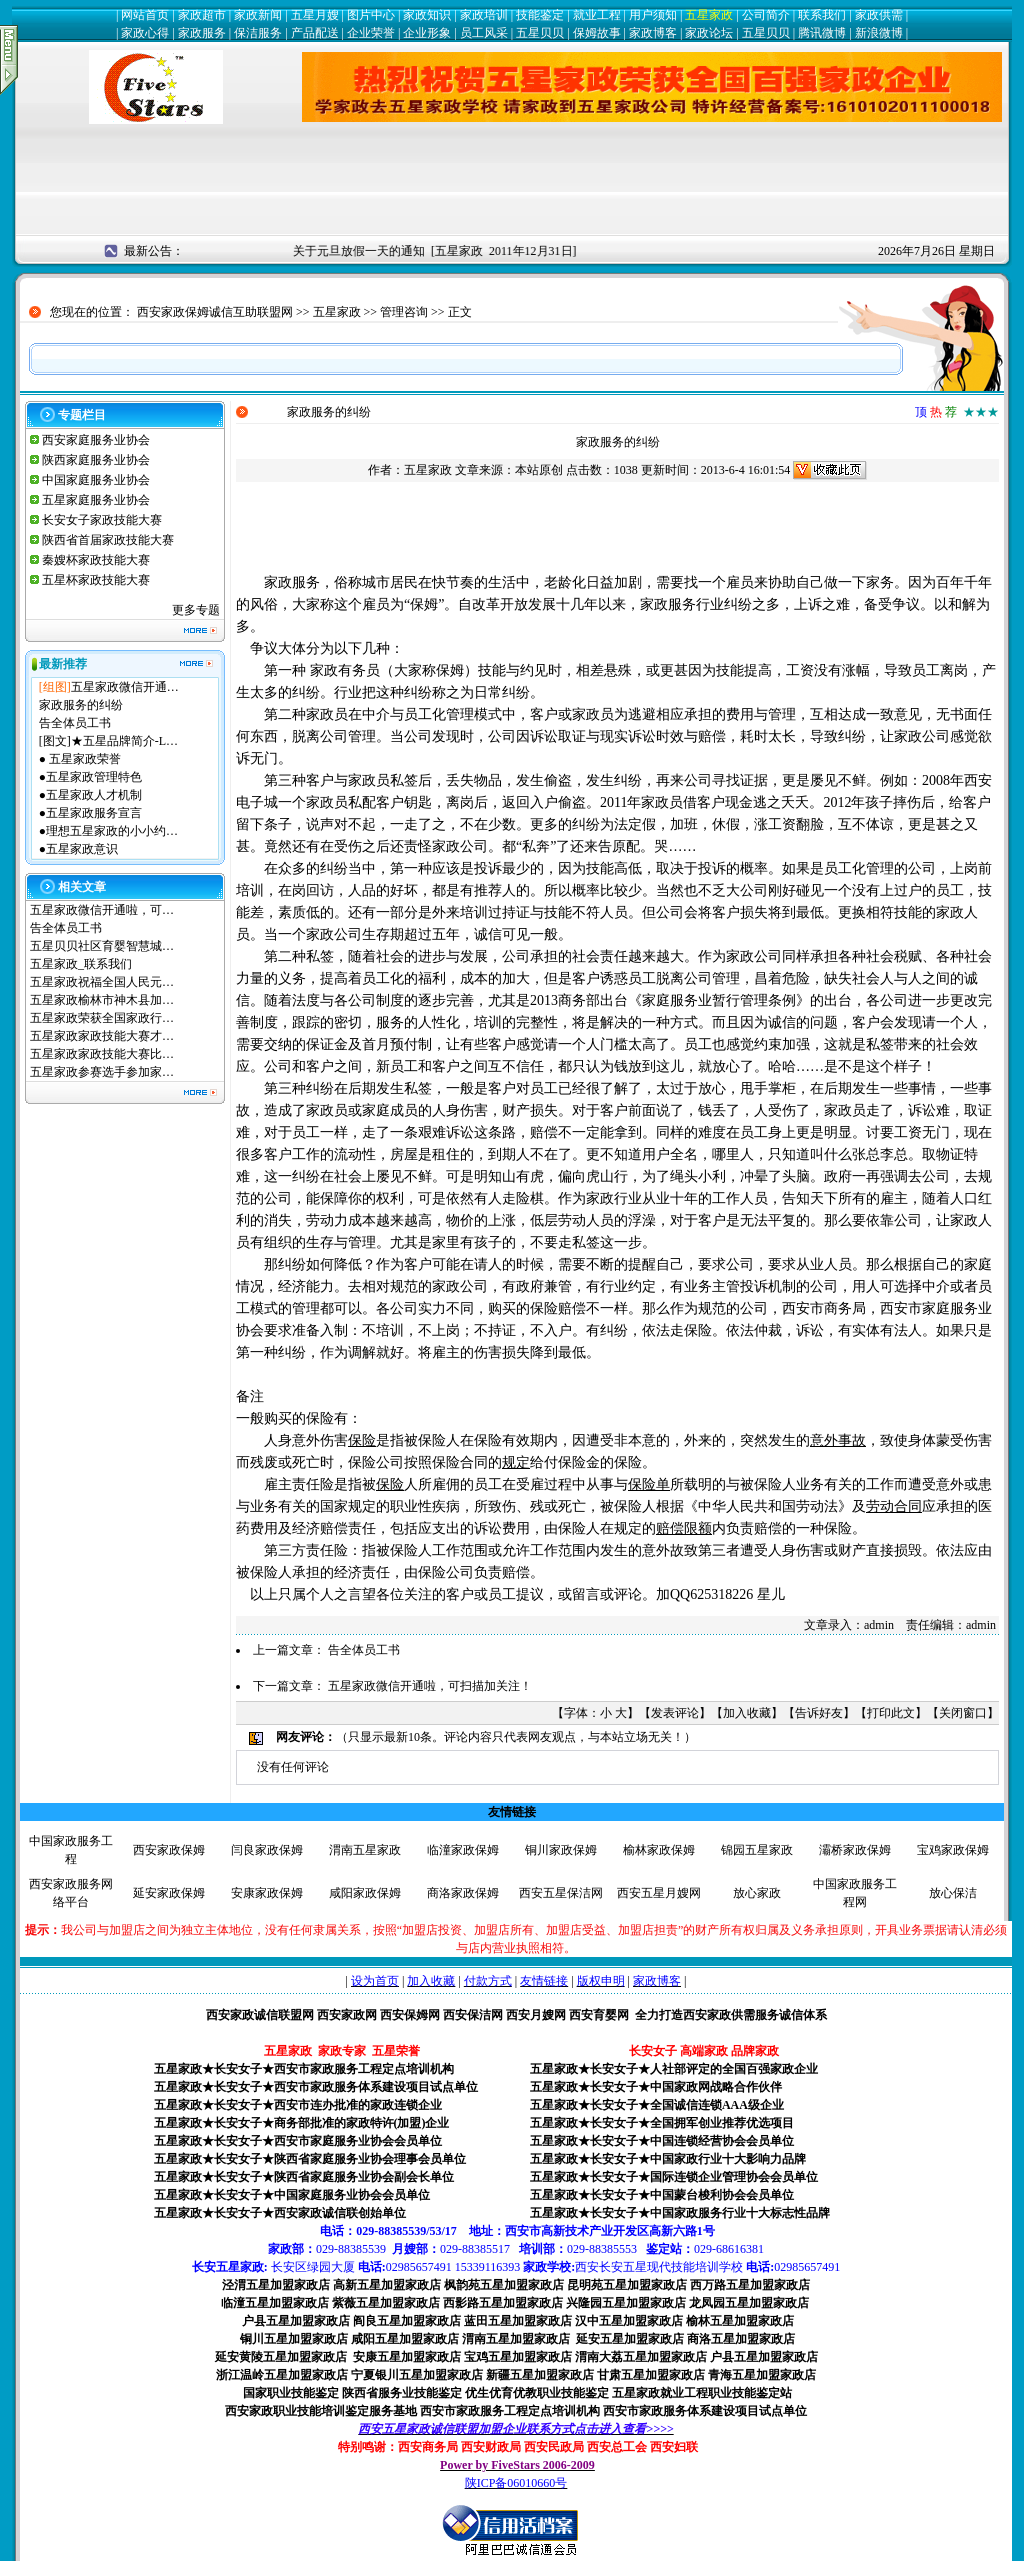  I want to click on 家政培训, so click(484, 15).